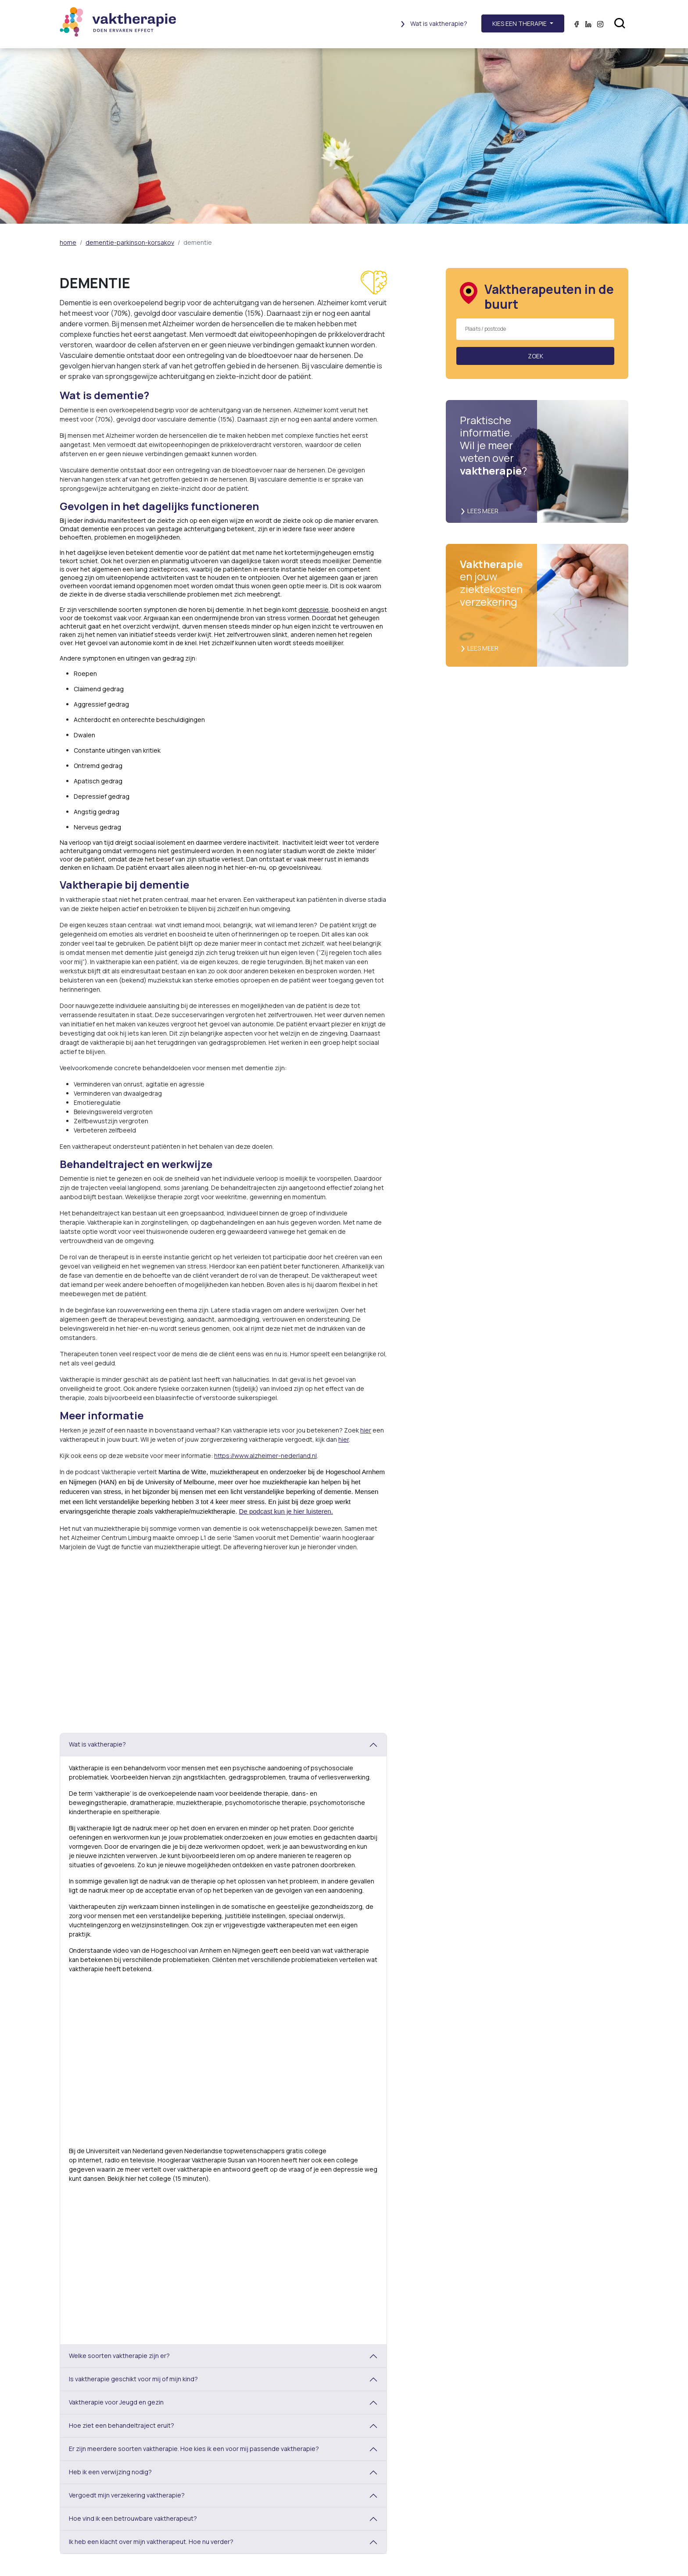 The image size is (688, 2576). I want to click on Vergoedt mijn verzekering vaktherapie?, so click(127, 2495).